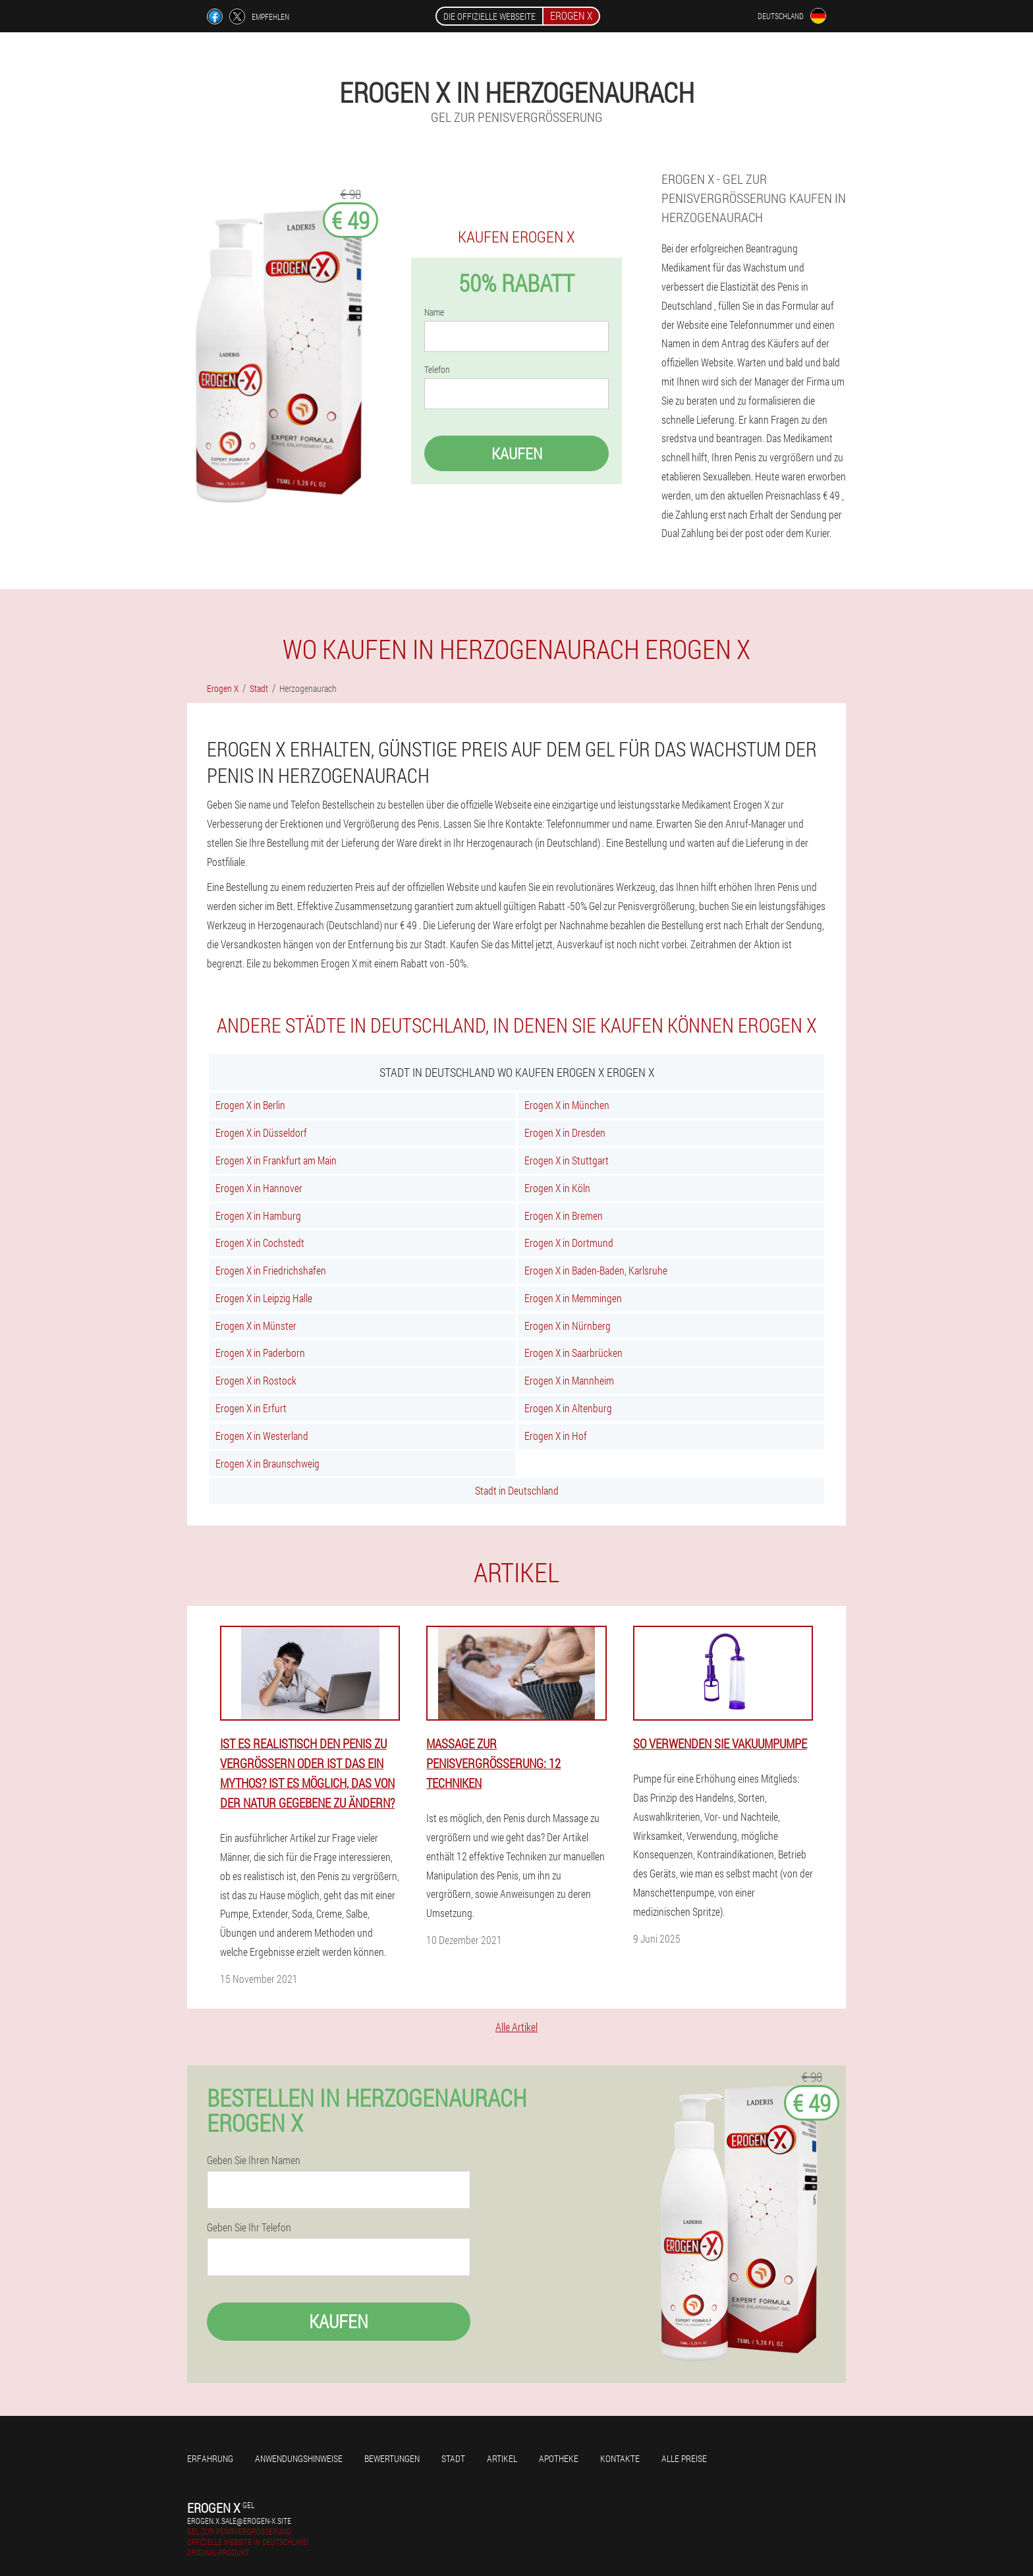 The width and height of the screenshot is (1033, 2576). What do you see at coordinates (566, 1105) in the screenshot?
I see `Erogen X in München` at bounding box center [566, 1105].